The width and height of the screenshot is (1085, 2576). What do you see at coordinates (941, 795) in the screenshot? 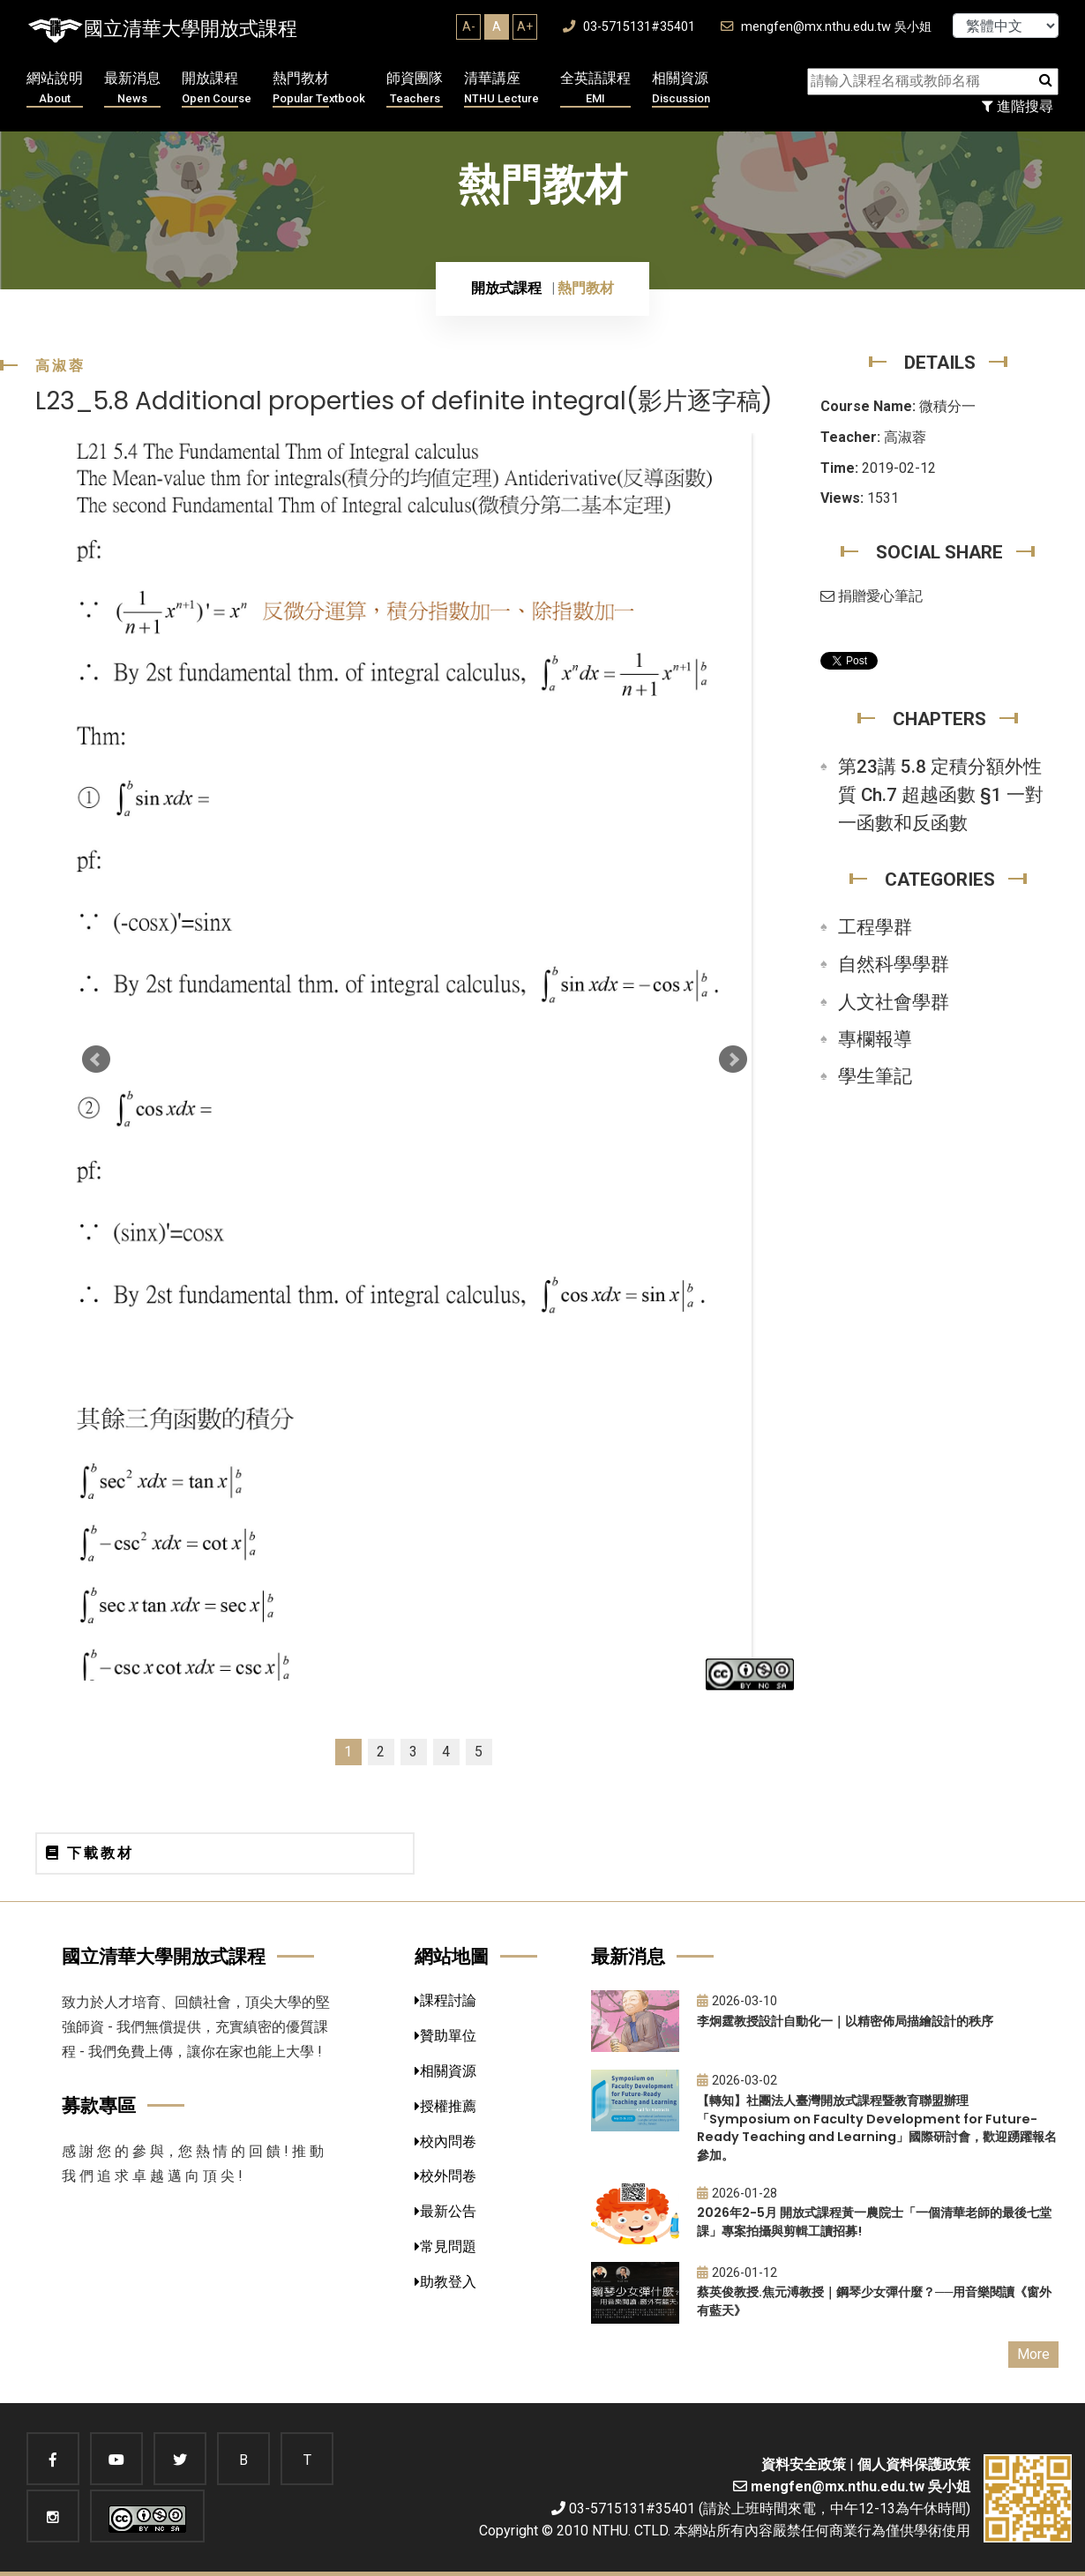
I see `第23講 5.8 定積分額外性質 Ch.7 超越函數 §1 一對一函數和反函數` at bounding box center [941, 795].